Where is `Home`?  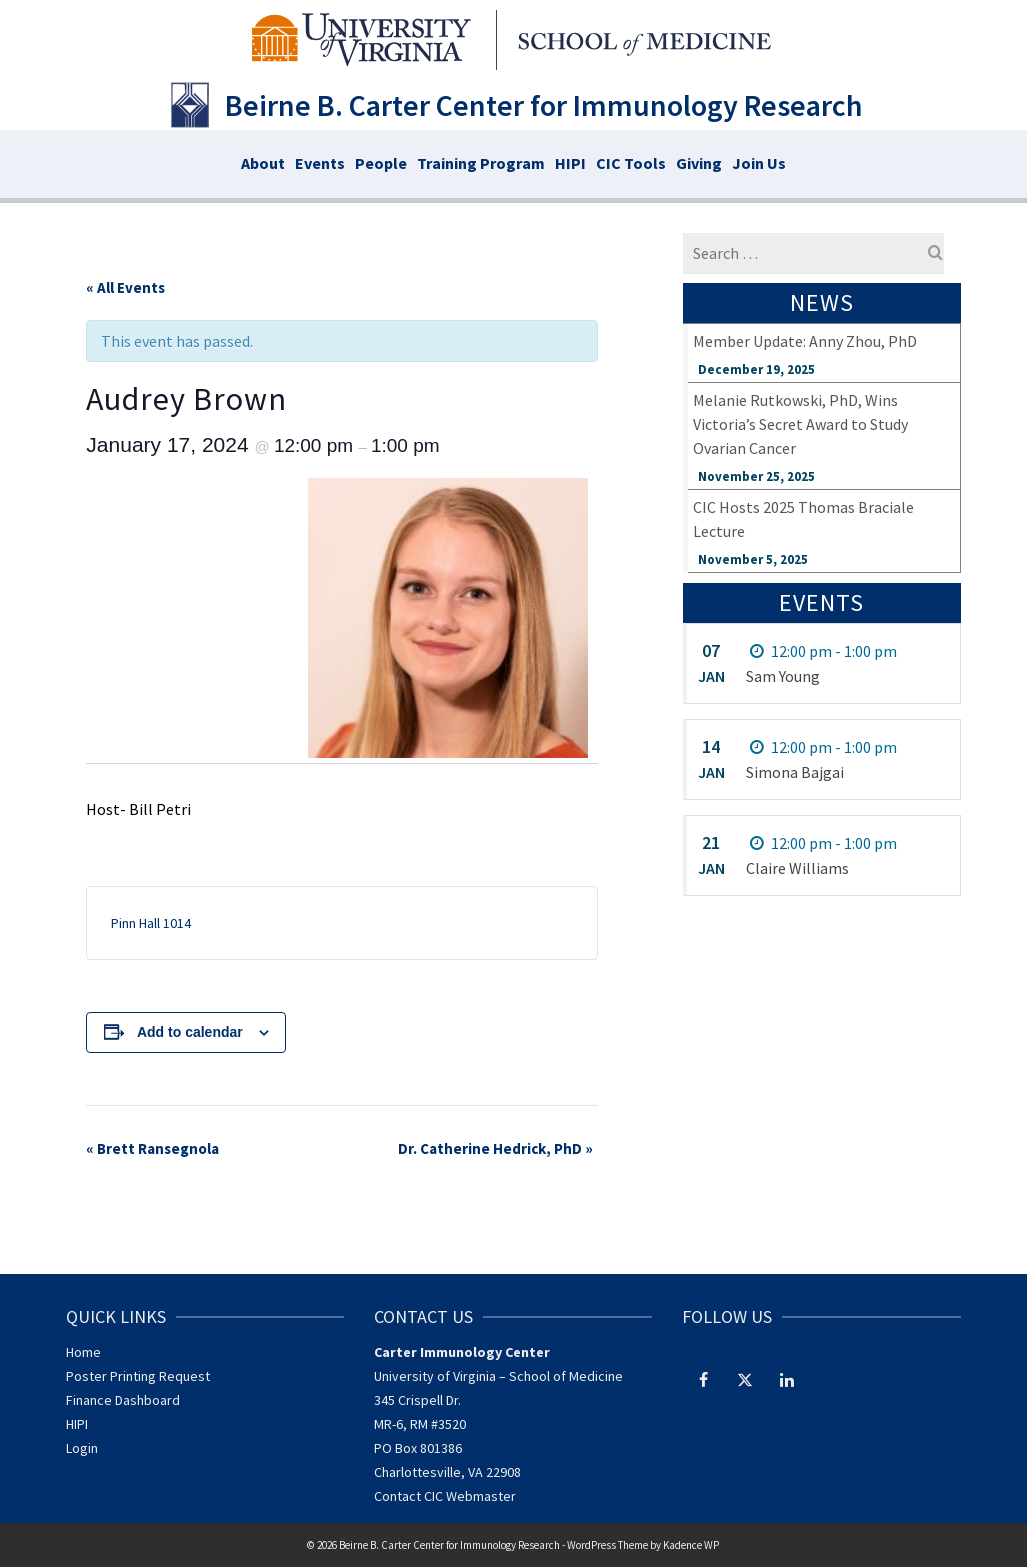 Home is located at coordinates (83, 1352).